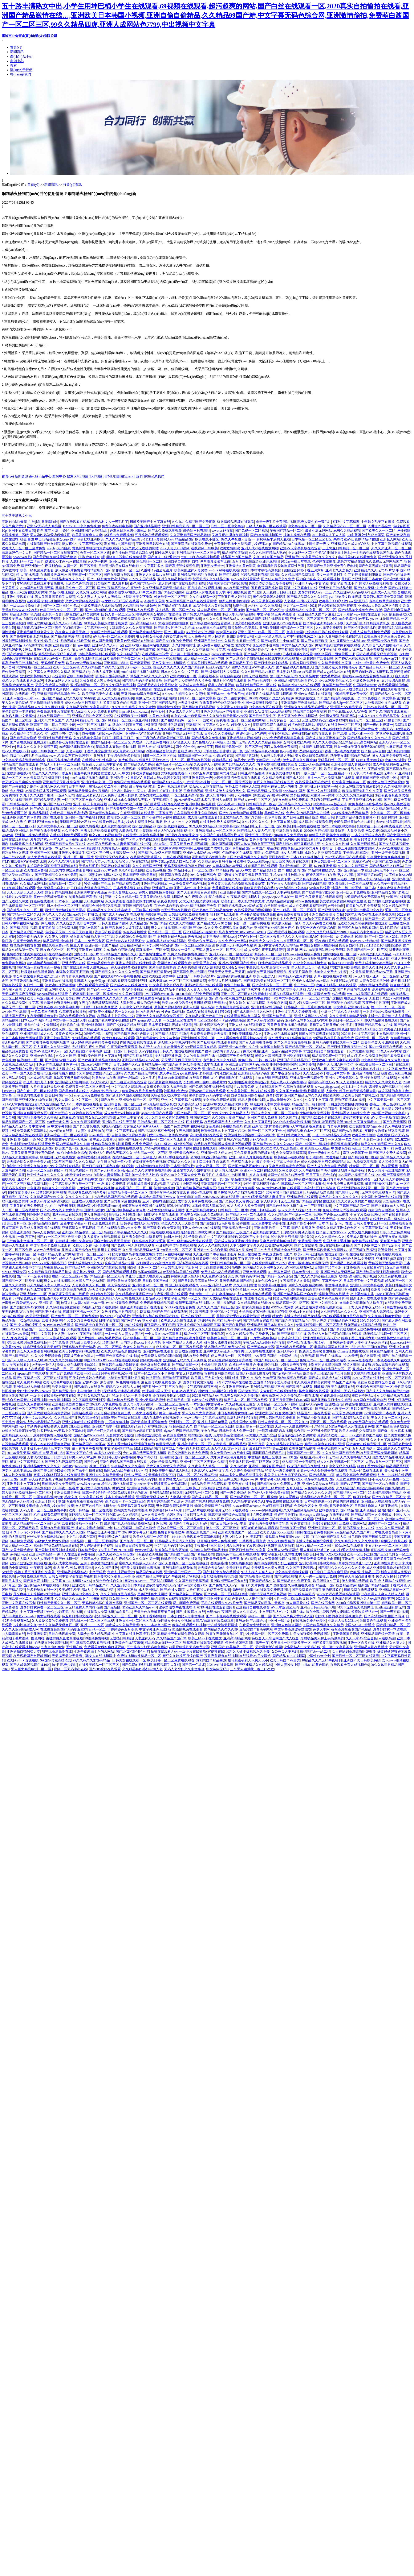 The width and height of the screenshot is (414, 2576). What do you see at coordinates (305, 1272) in the screenshot?
I see `日本免费少妇一級` at bounding box center [305, 1272].